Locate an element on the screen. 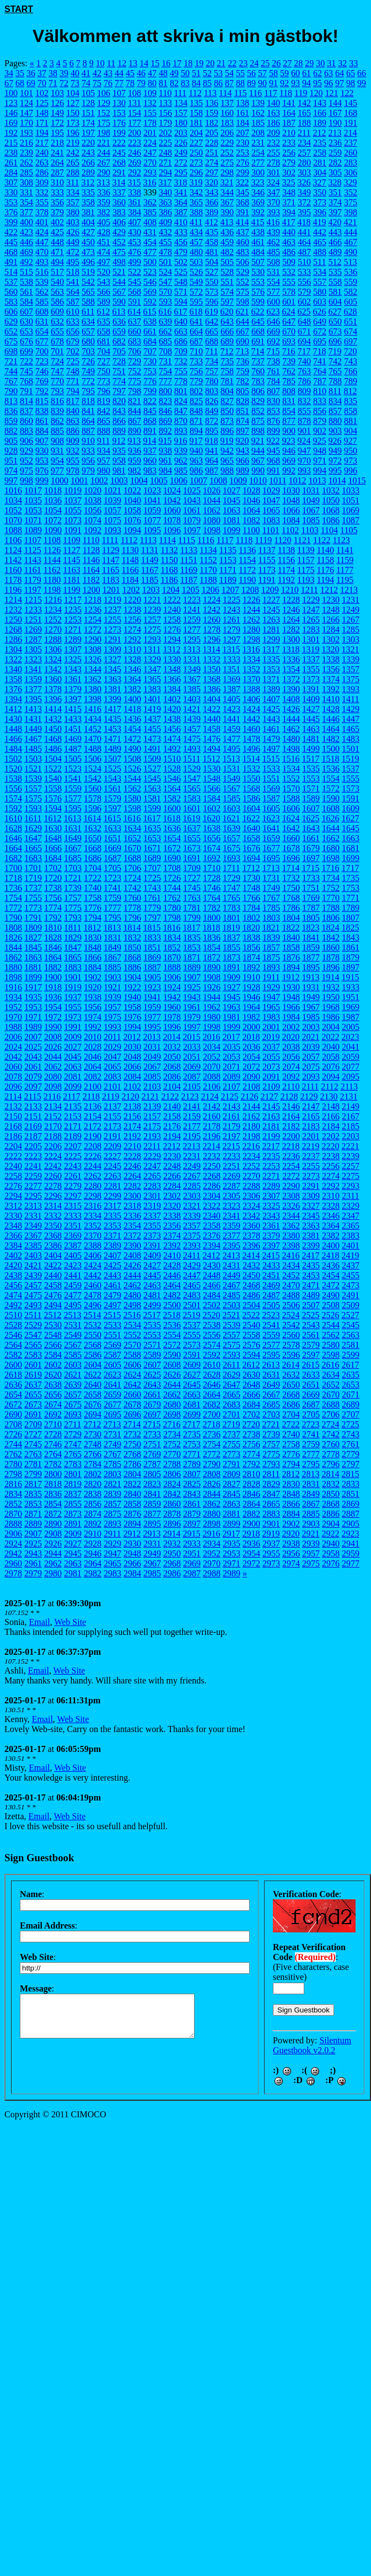 The image size is (371, 2576). 761 is located at coordinates (273, 371).